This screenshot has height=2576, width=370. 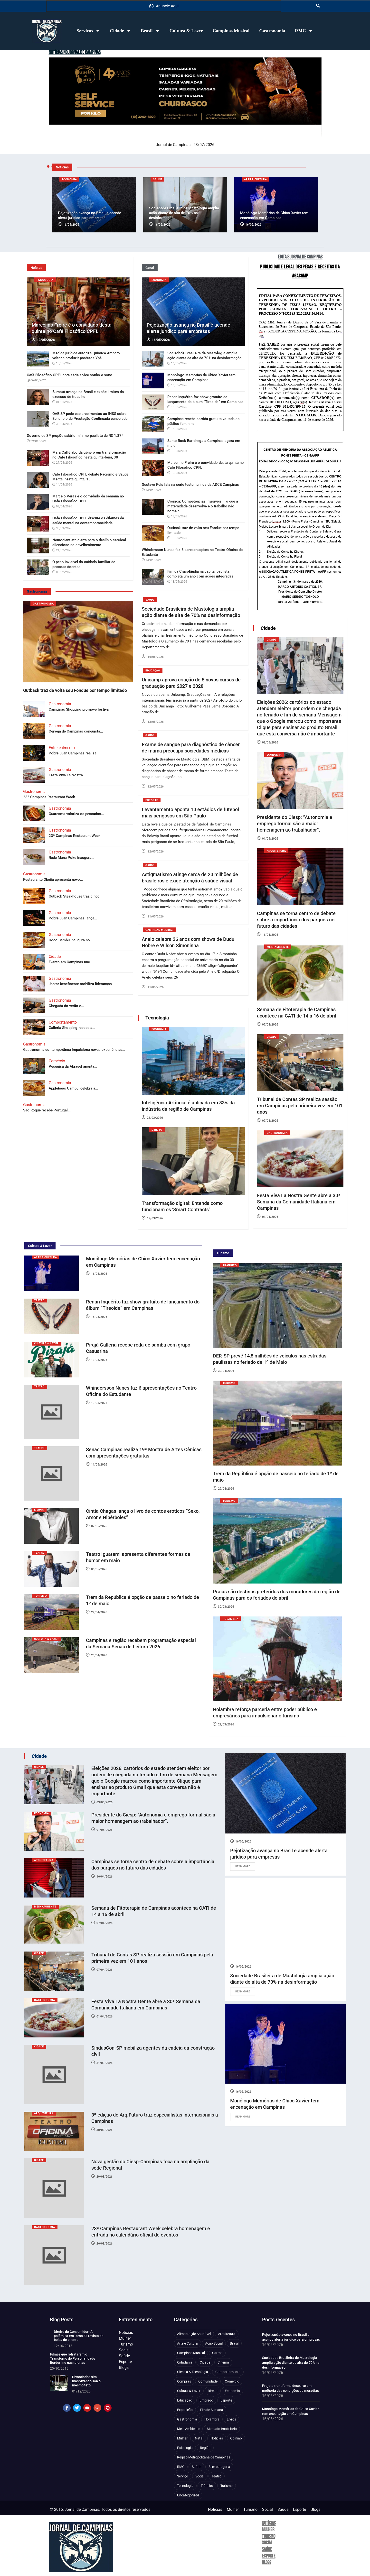 What do you see at coordinates (208, 2366) in the screenshot?
I see `Comunidade [Comunidade (215 itens)]` at bounding box center [208, 2366].